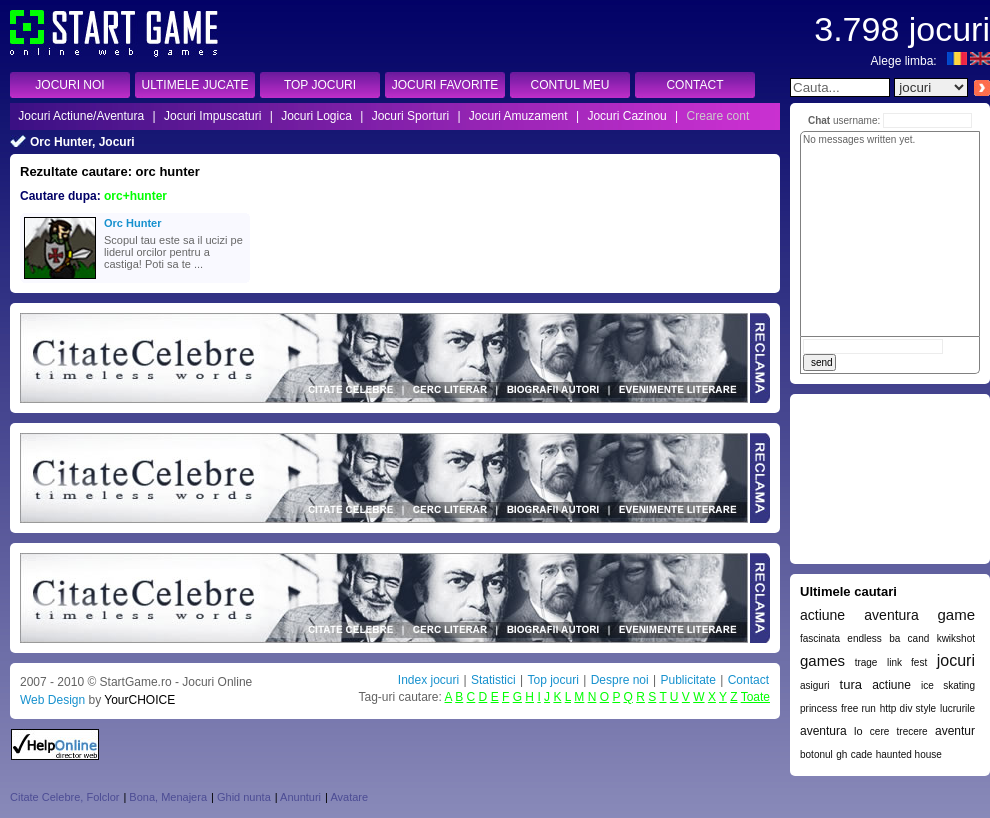 Image resolution: width=990 pixels, height=818 pixels. What do you see at coordinates (168, 797) in the screenshot?
I see `Bona, Menajera` at bounding box center [168, 797].